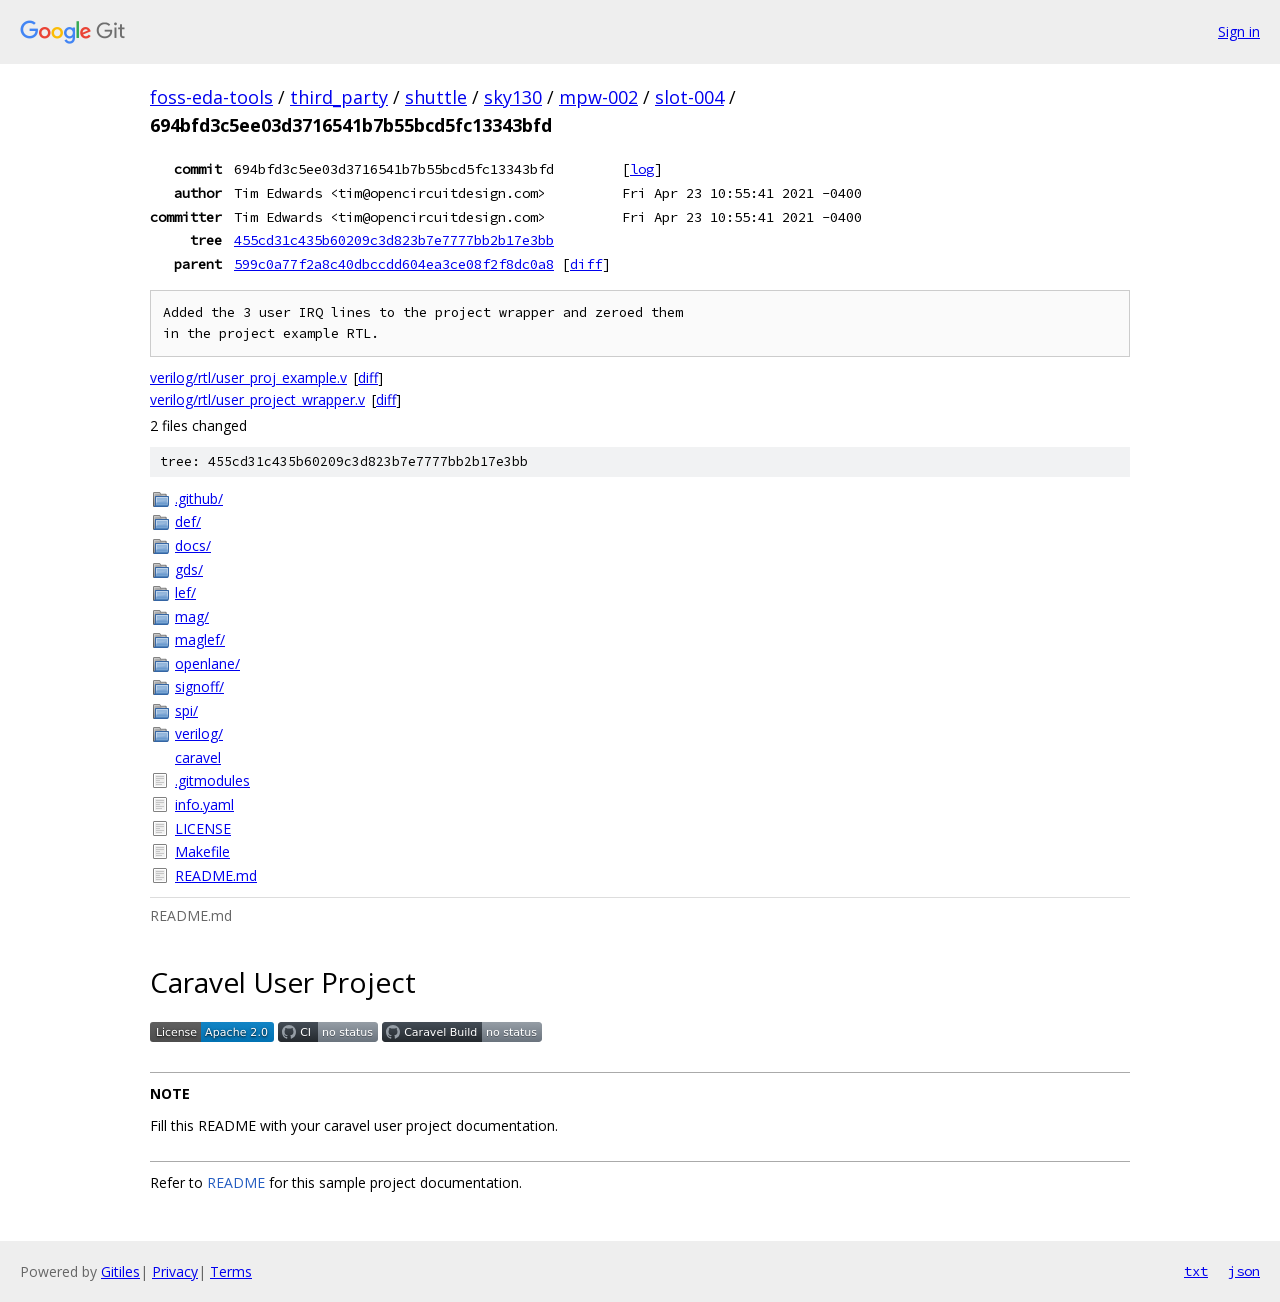 The width and height of the screenshot is (1280, 1302). I want to click on Gitiles, so click(120, 1271).